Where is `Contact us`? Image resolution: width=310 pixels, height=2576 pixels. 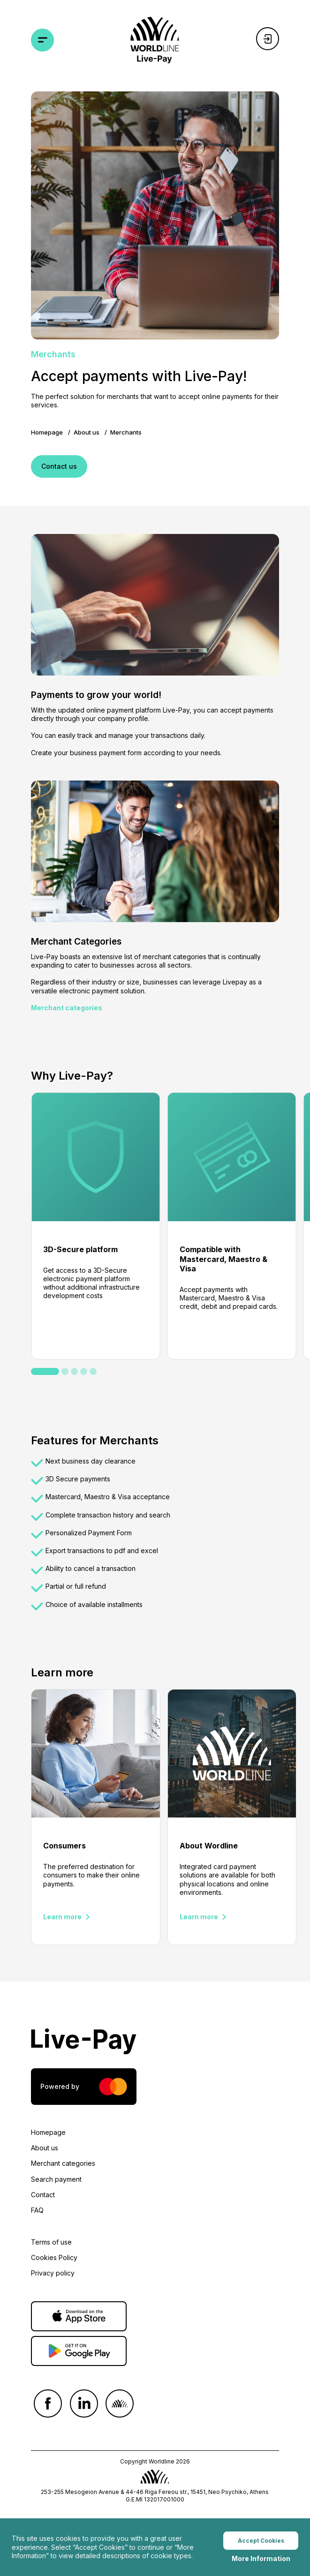 Contact us is located at coordinates (59, 466).